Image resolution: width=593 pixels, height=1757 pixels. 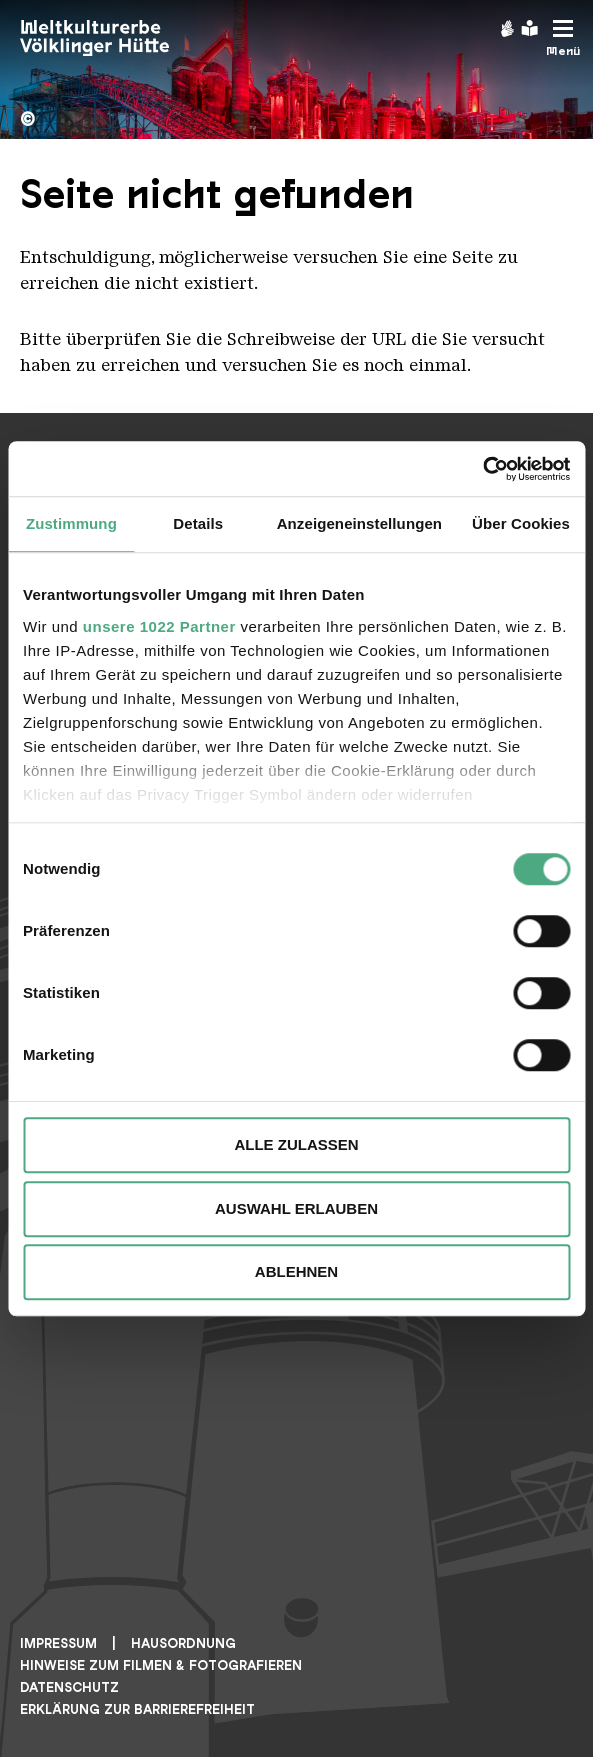 I want to click on Impressum, so click(x=58, y=1643).